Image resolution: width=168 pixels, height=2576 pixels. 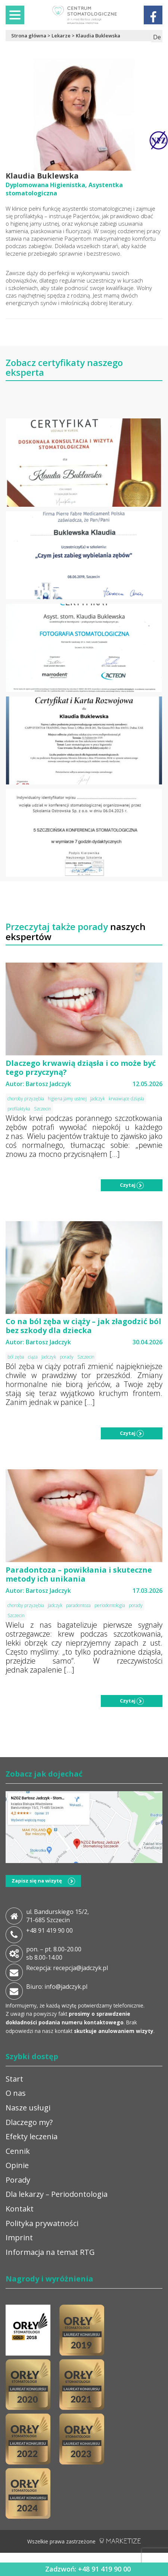 I want to click on periodontologia, so click(x=109, y=1605).